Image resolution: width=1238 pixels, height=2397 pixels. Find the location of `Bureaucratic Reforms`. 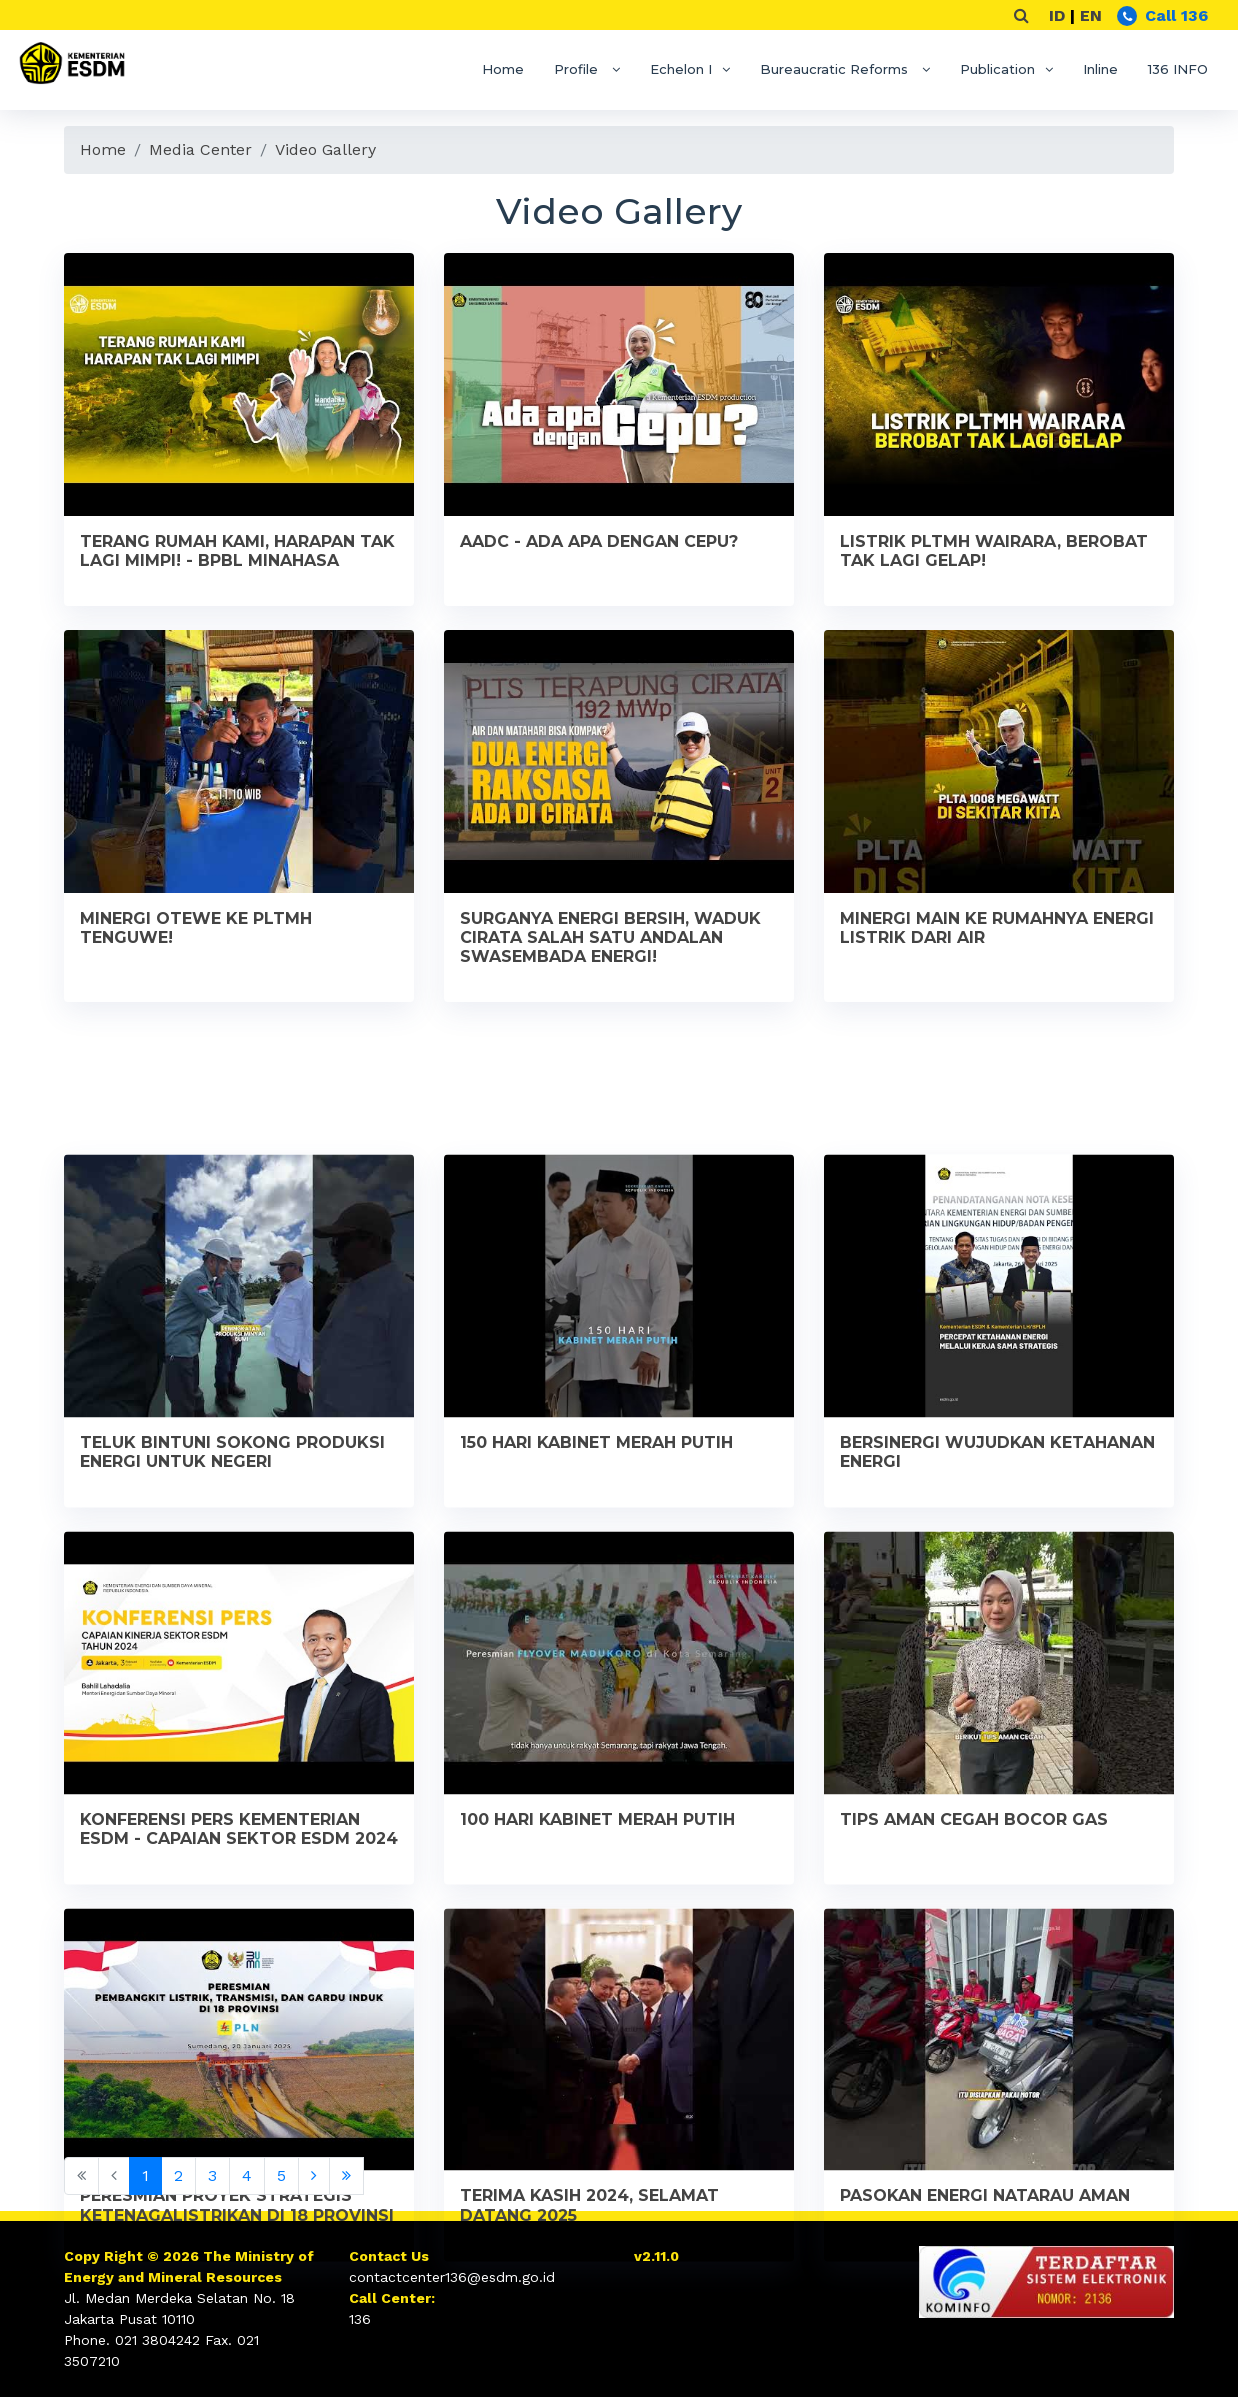

Bureaucratic Reforms is located at coordinates (836, 69).